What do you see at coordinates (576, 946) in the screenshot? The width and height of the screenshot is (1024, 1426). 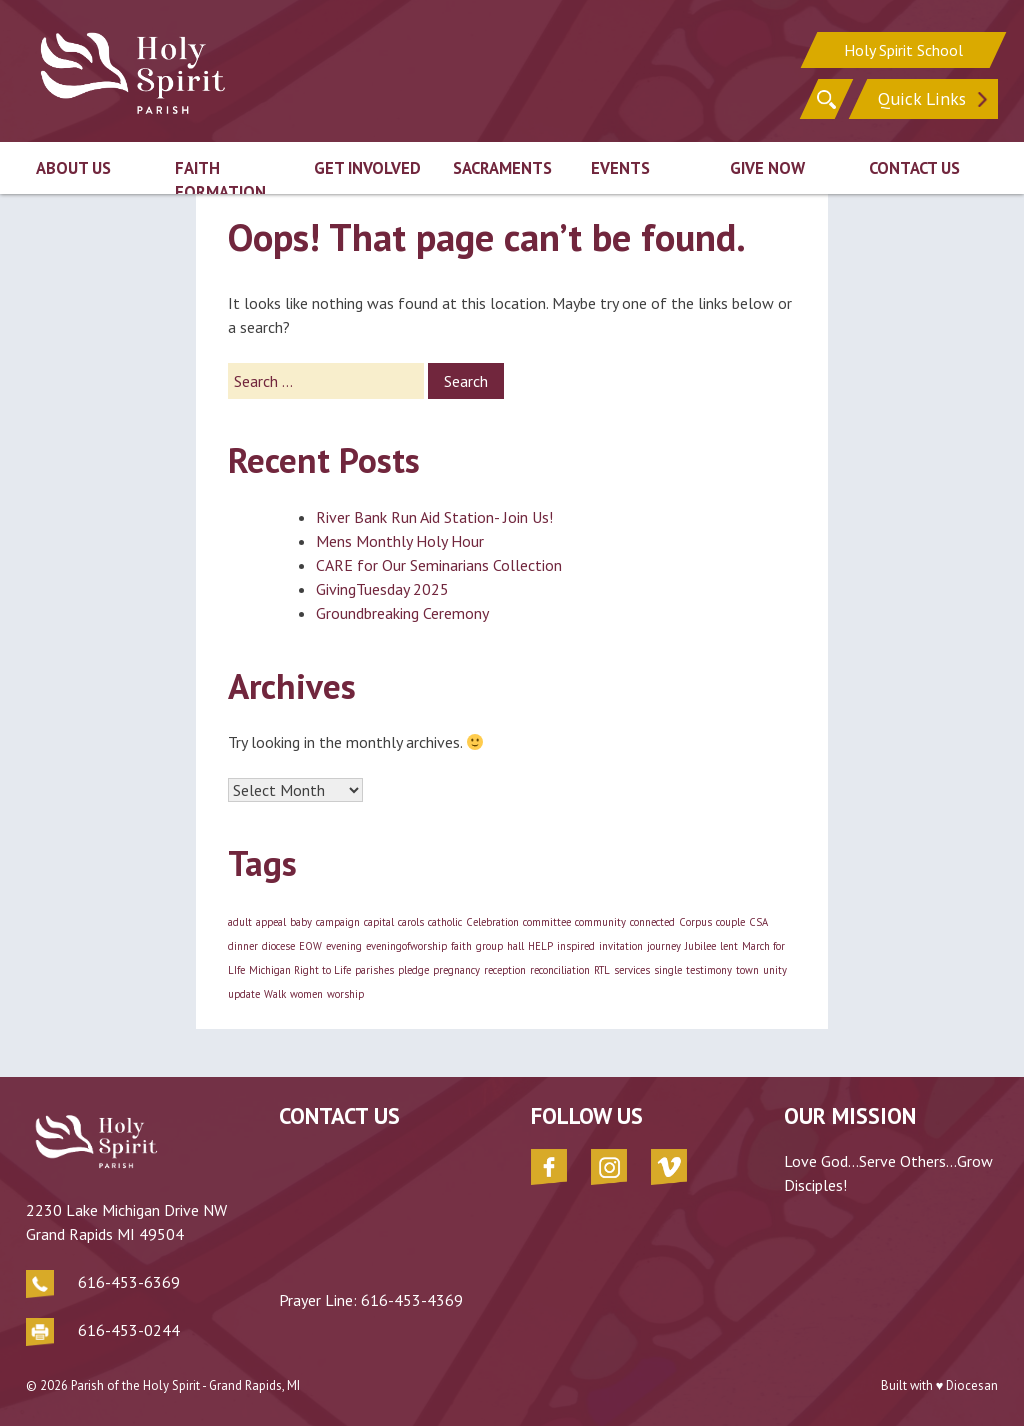 I see `inspired [inspired (1 item)]` at bounding box center [576, 946].